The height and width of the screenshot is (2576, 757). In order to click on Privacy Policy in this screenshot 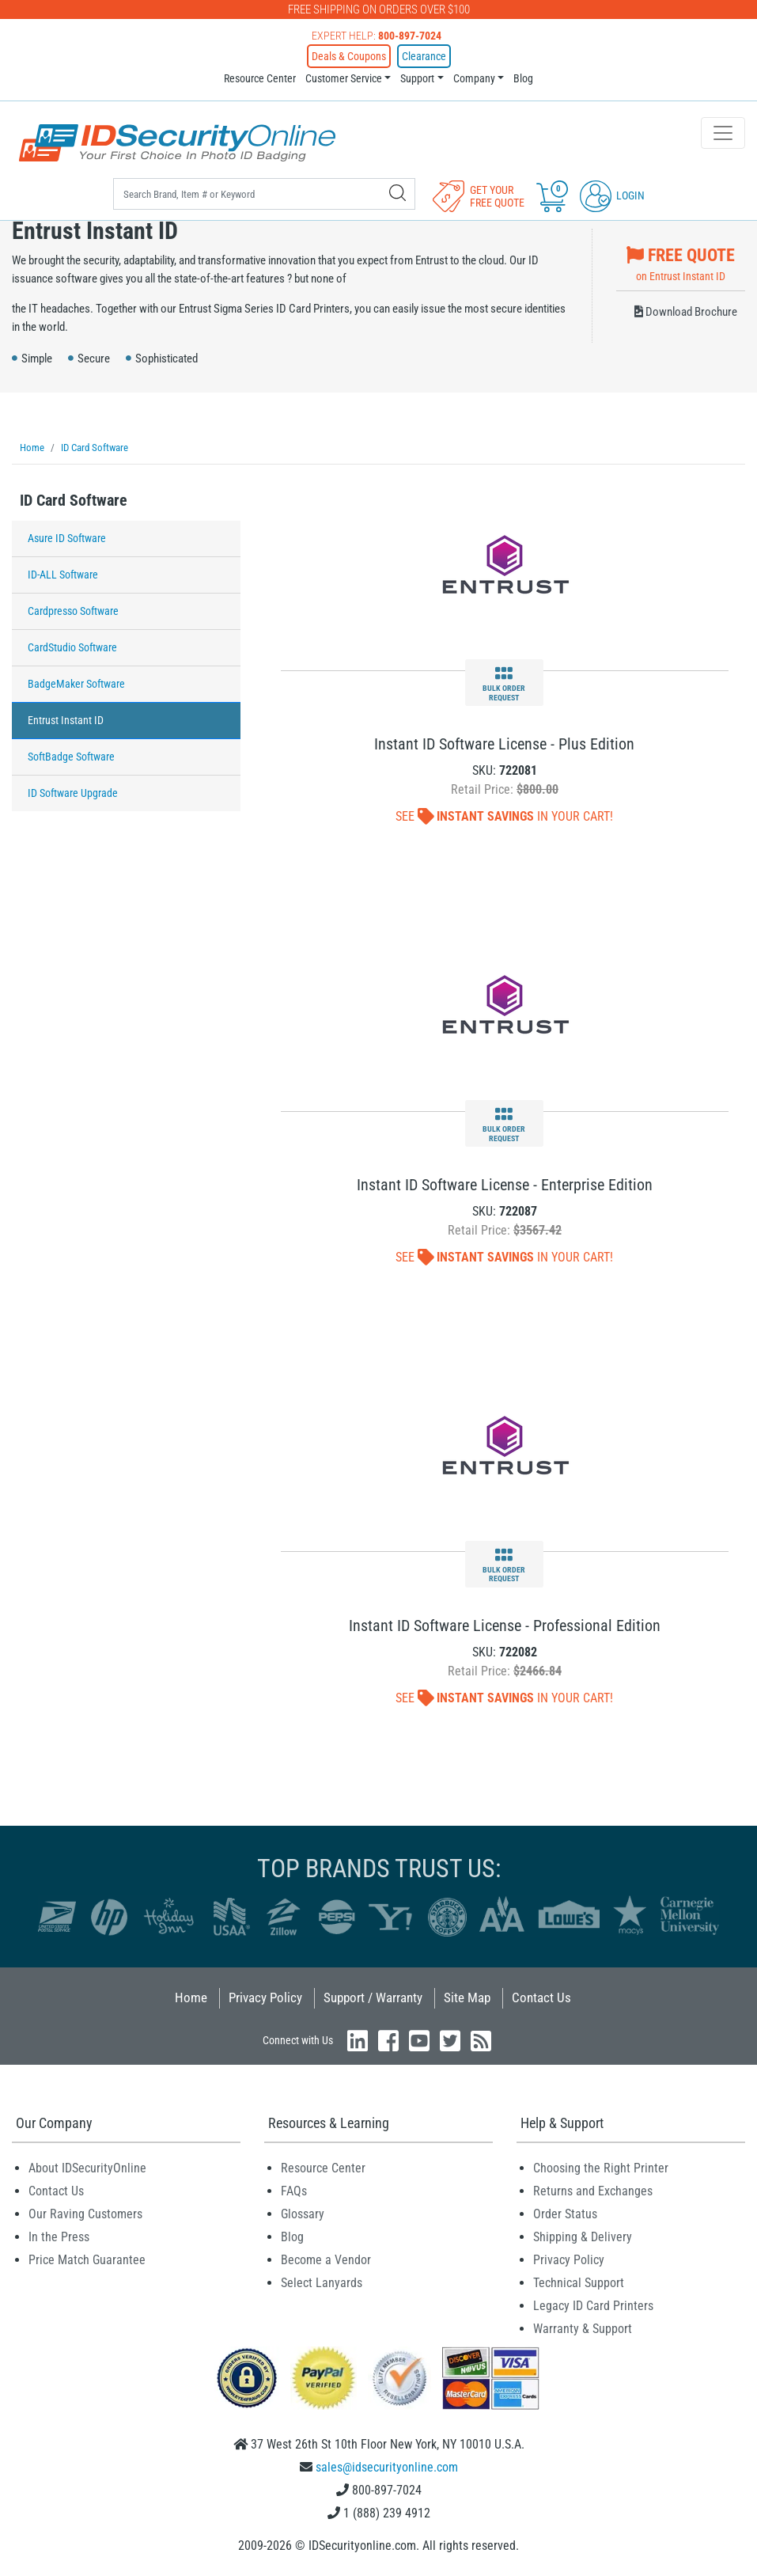, I will do `click(265, 1997)`.